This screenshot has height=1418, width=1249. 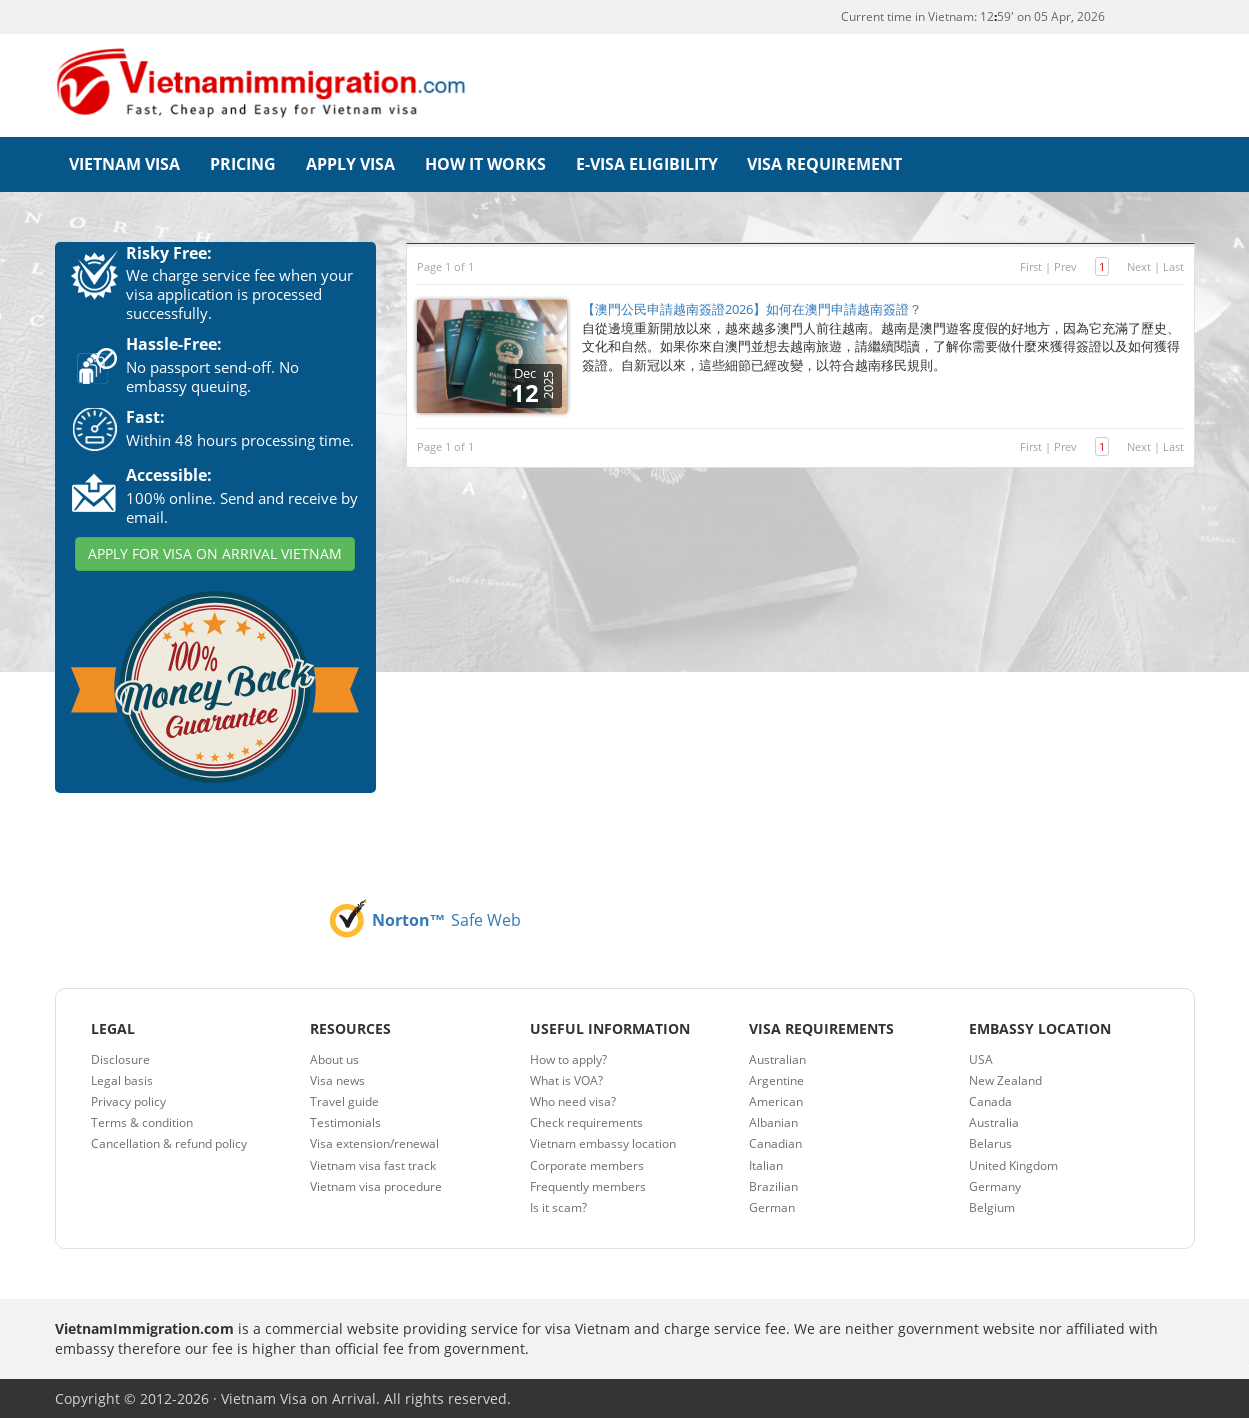 What do you see at coordinates (169, 1142) in the screenshot?
I see `Cancellation & refund policy` at bounding box center [169, 1142].